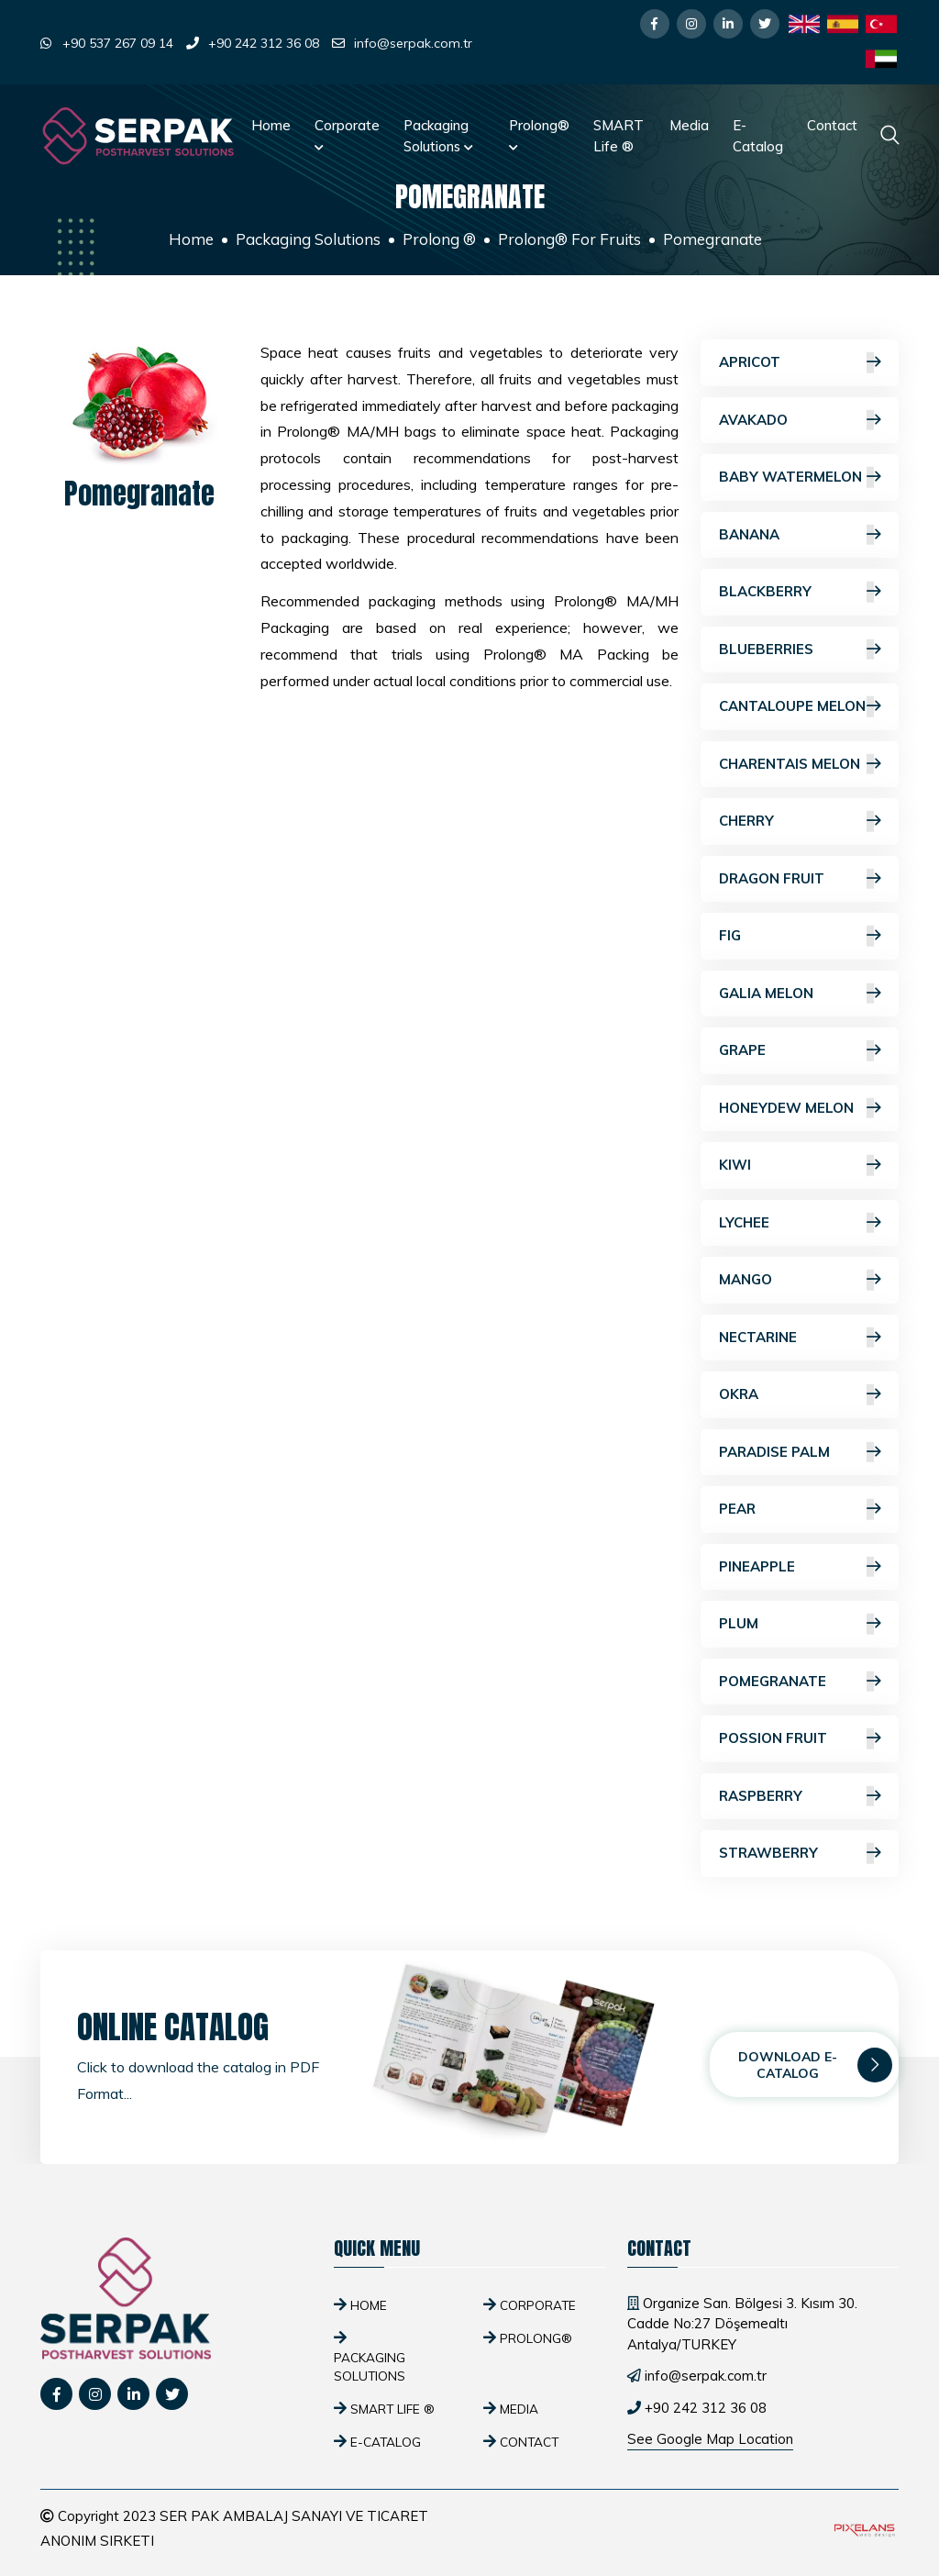 Image resolution: width=939 pixels, height=2576 pixels. What do you see at coordinates (799, 994) in the screenshot?
I see `Galia Melon` at bounding box center [799, 994].